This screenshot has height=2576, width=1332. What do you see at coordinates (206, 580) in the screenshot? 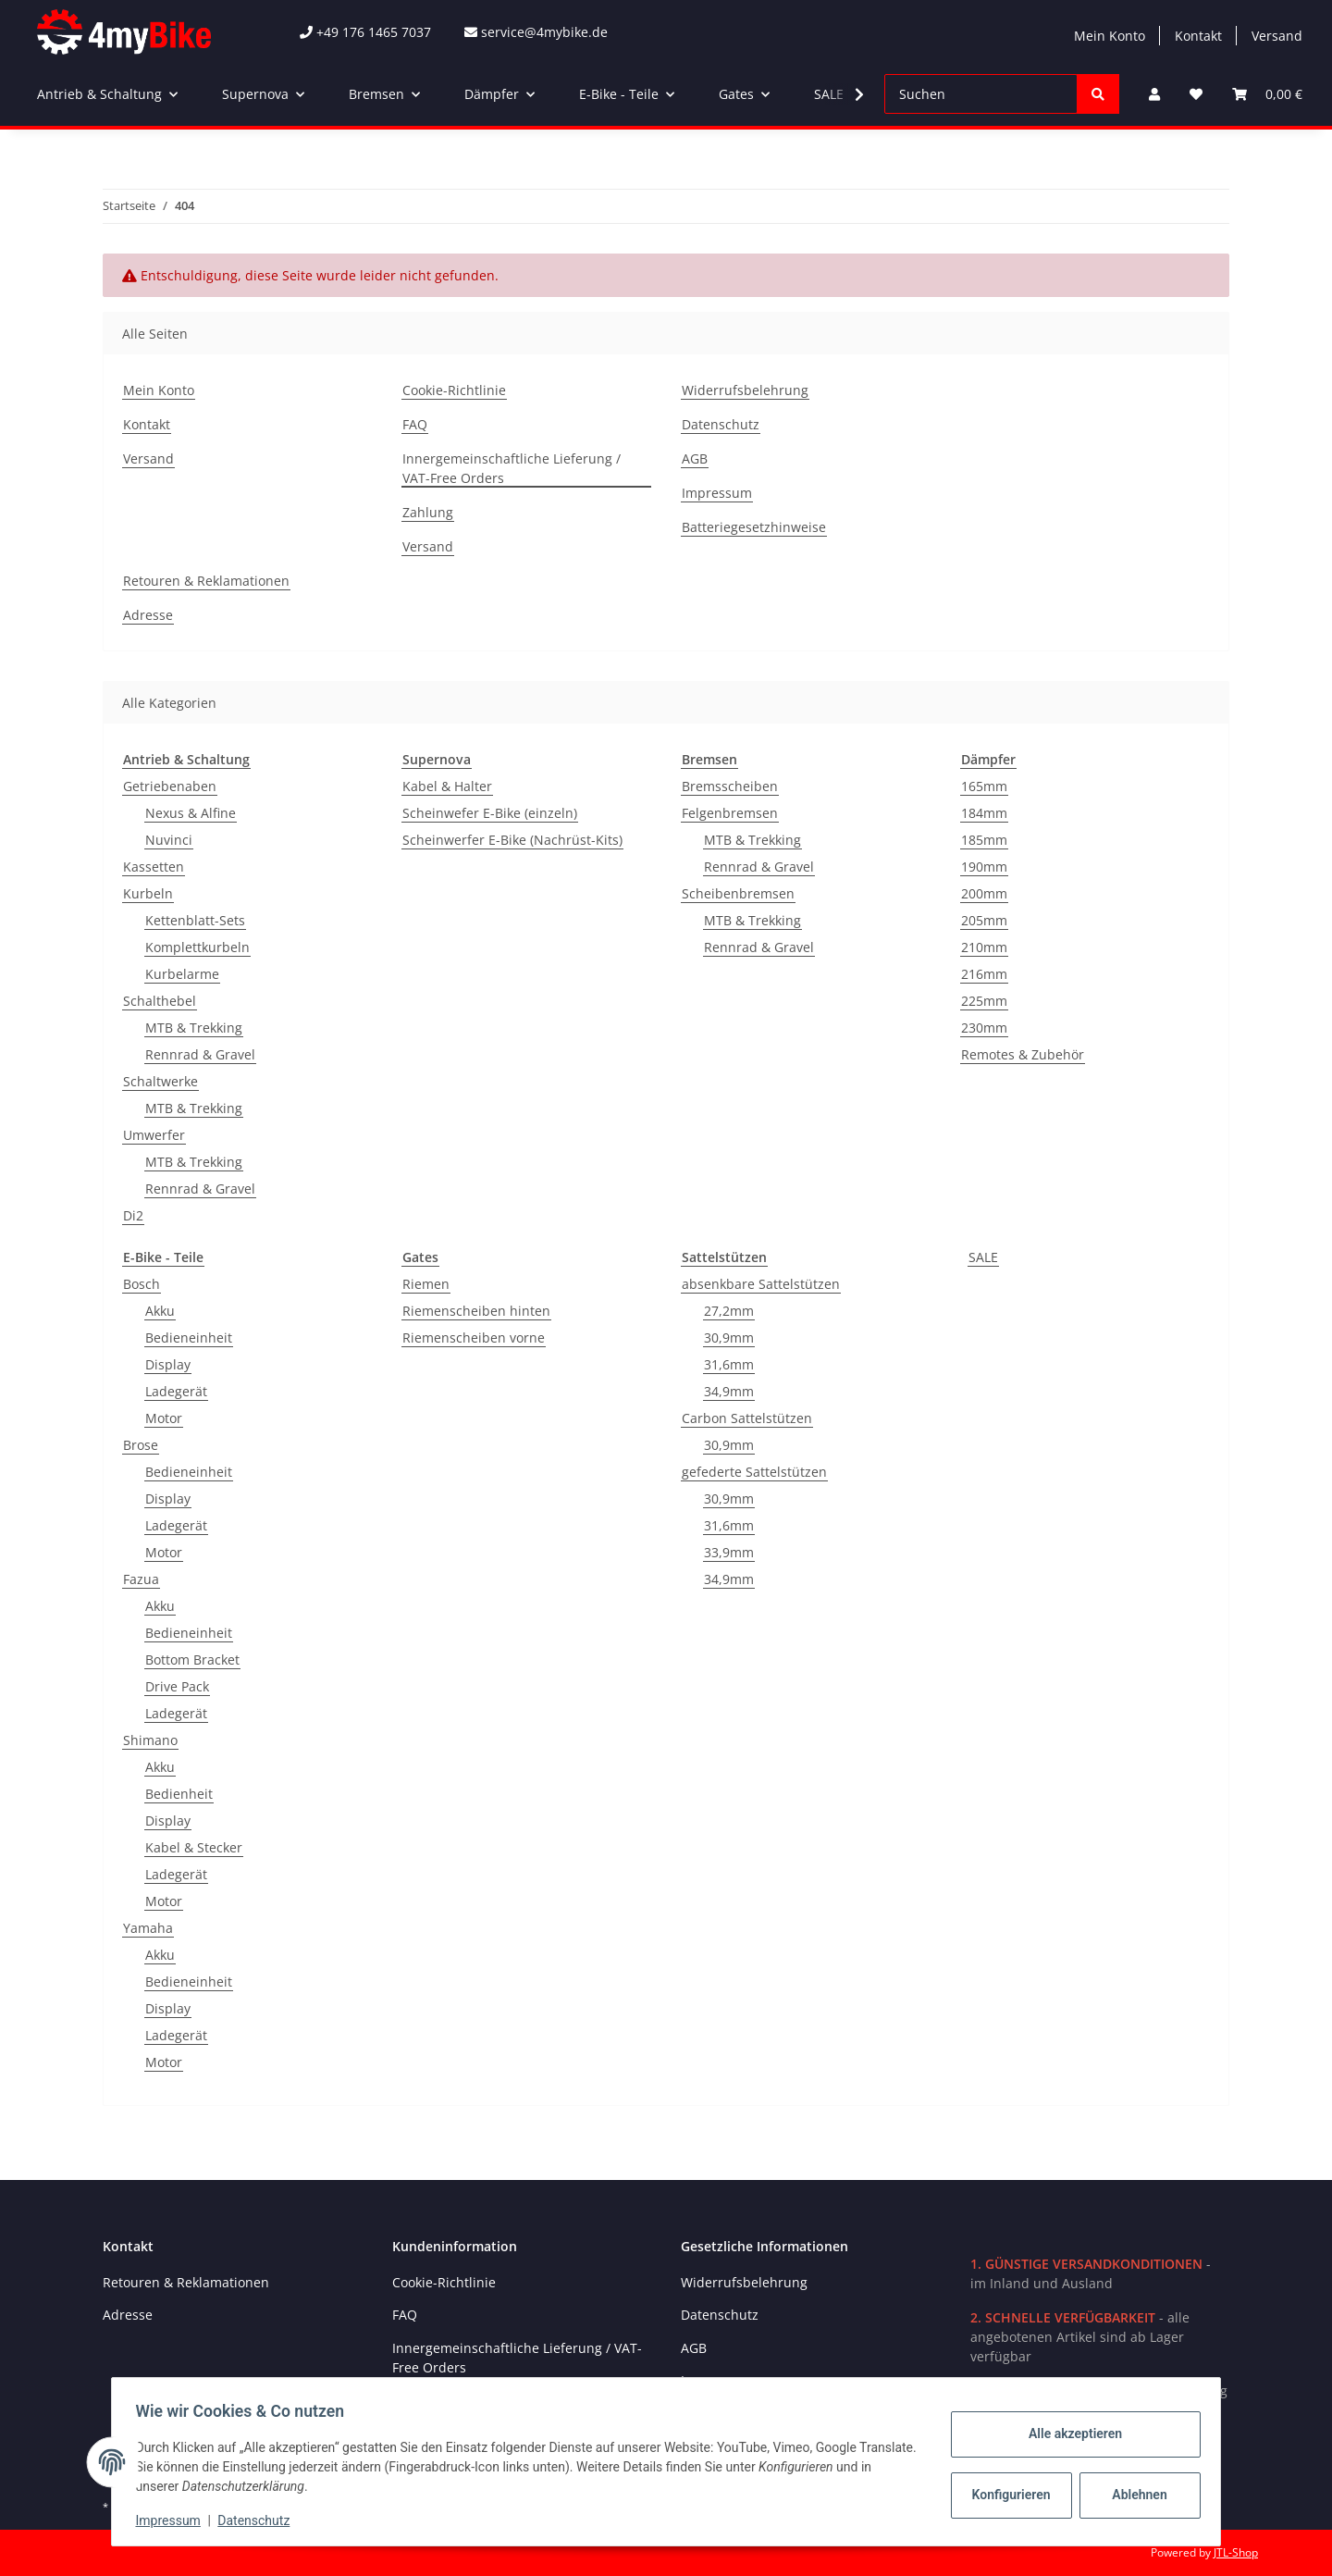
I see `Retouren & Reklamationen` at bounding box center [206, 580].